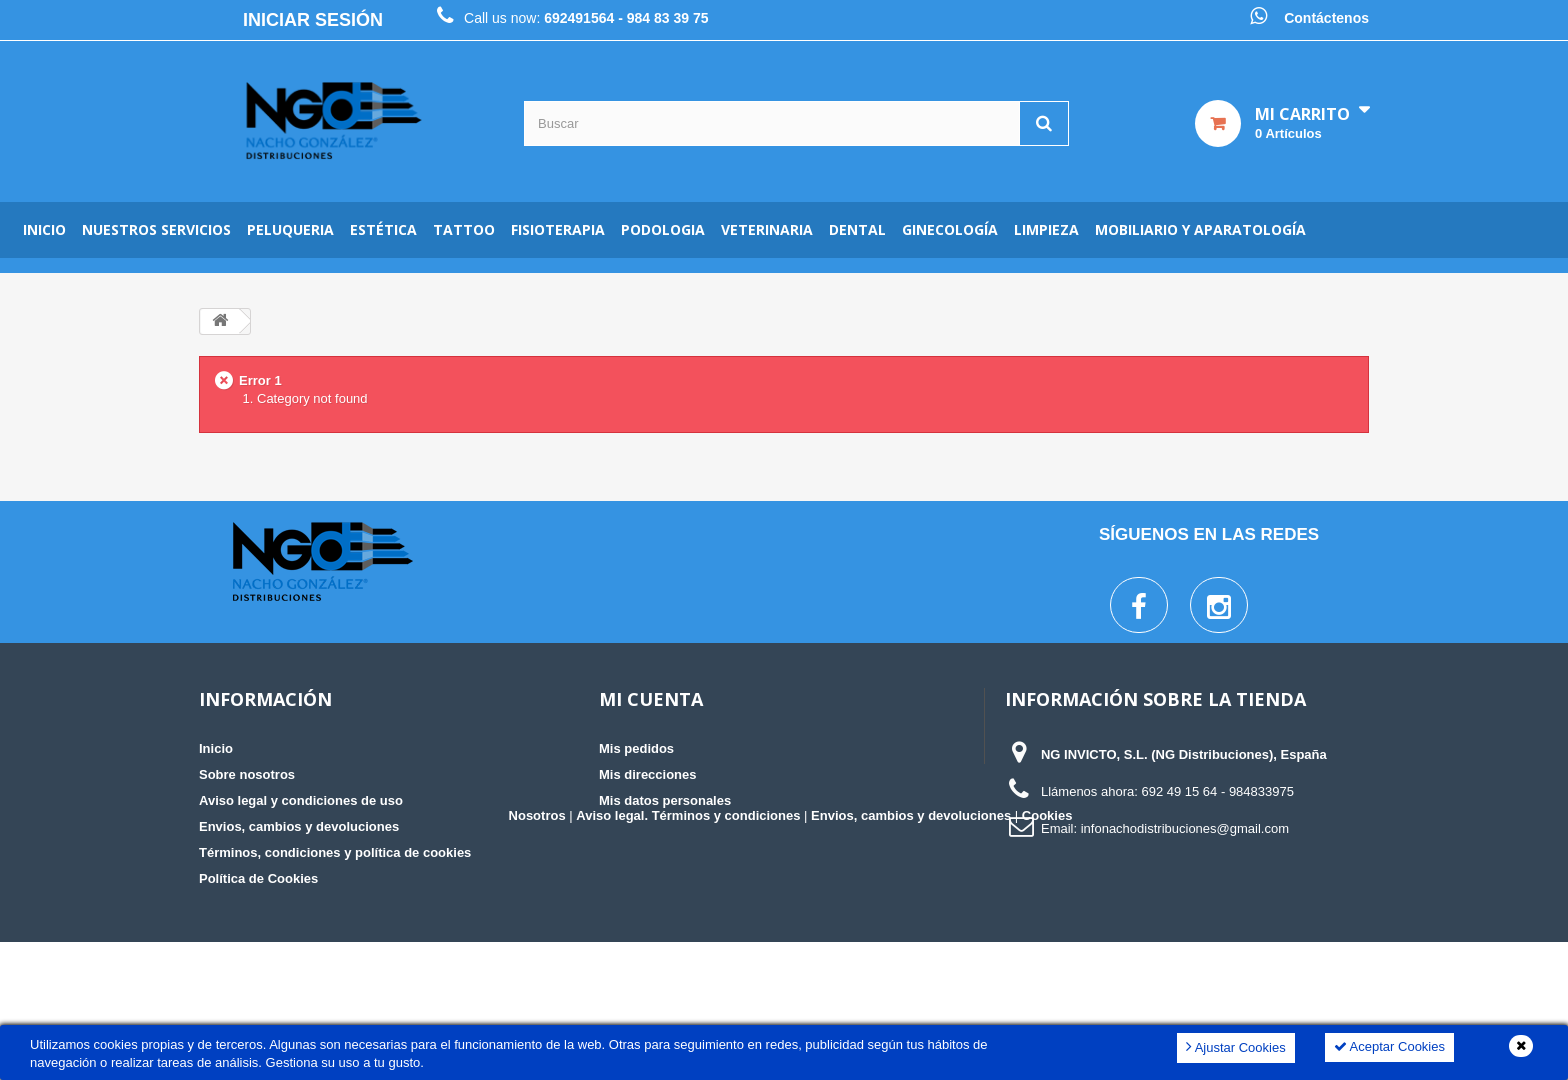 The height and width of the screenshot is (1080, 1568). Describe the element at coordinates (1326, 18) in the screenshot. I see `Contáctenos` at that location.